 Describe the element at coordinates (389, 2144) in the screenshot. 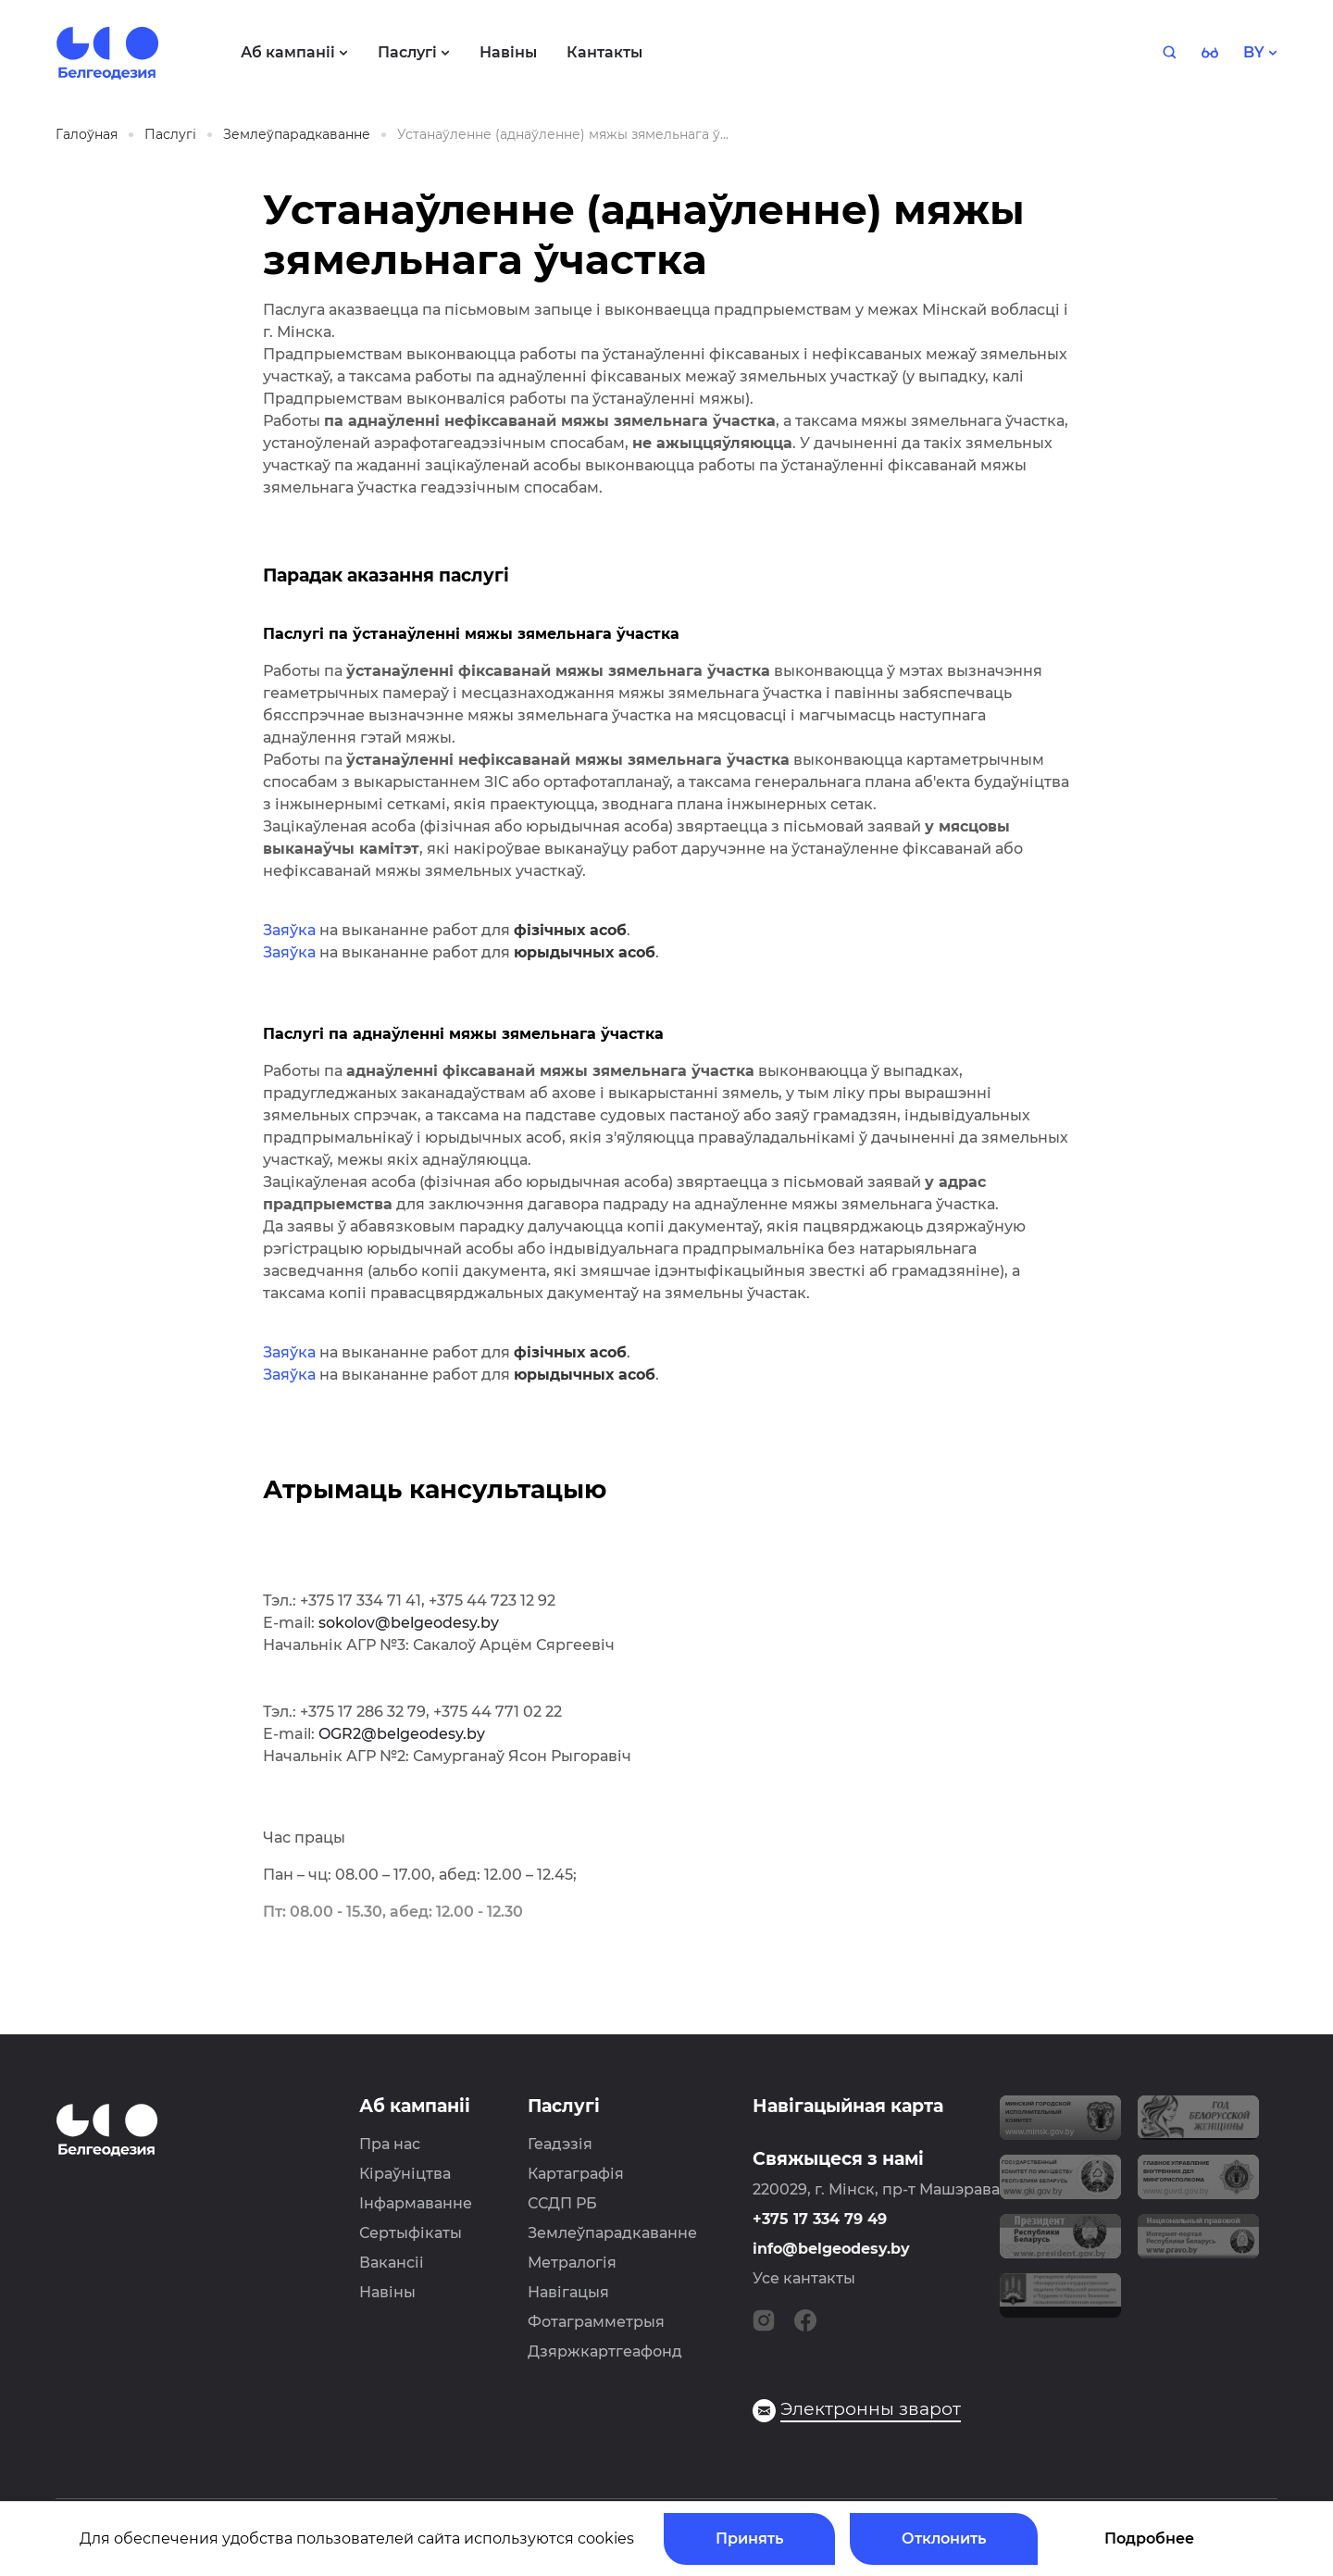

I see `Пра нас` at that location.